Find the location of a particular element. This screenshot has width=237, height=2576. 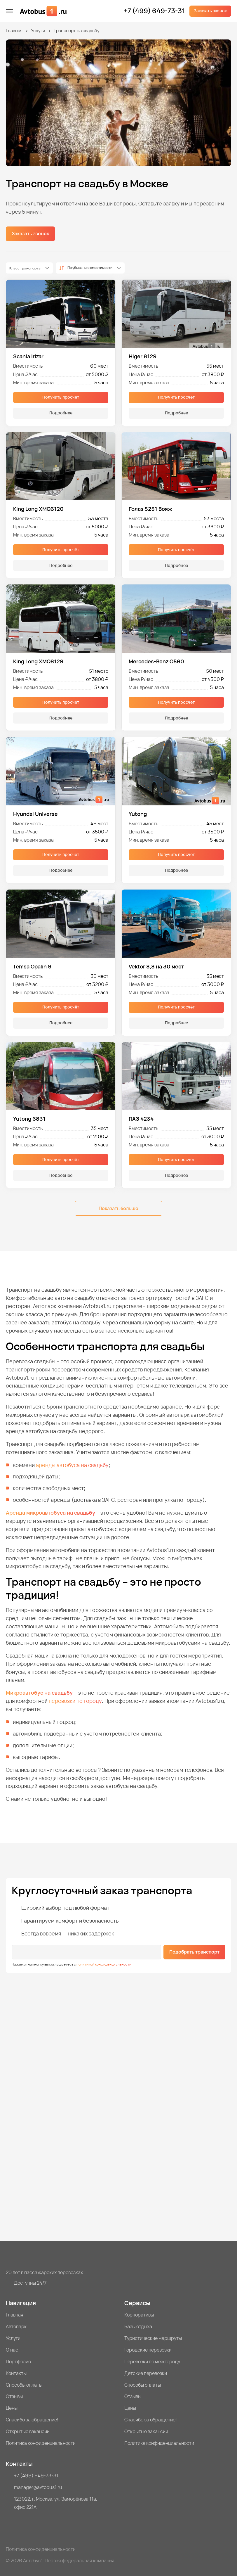

123022, г. Москва, ул. Заморёнова 11а, офис 221А is located at coordinates (55, 2503).